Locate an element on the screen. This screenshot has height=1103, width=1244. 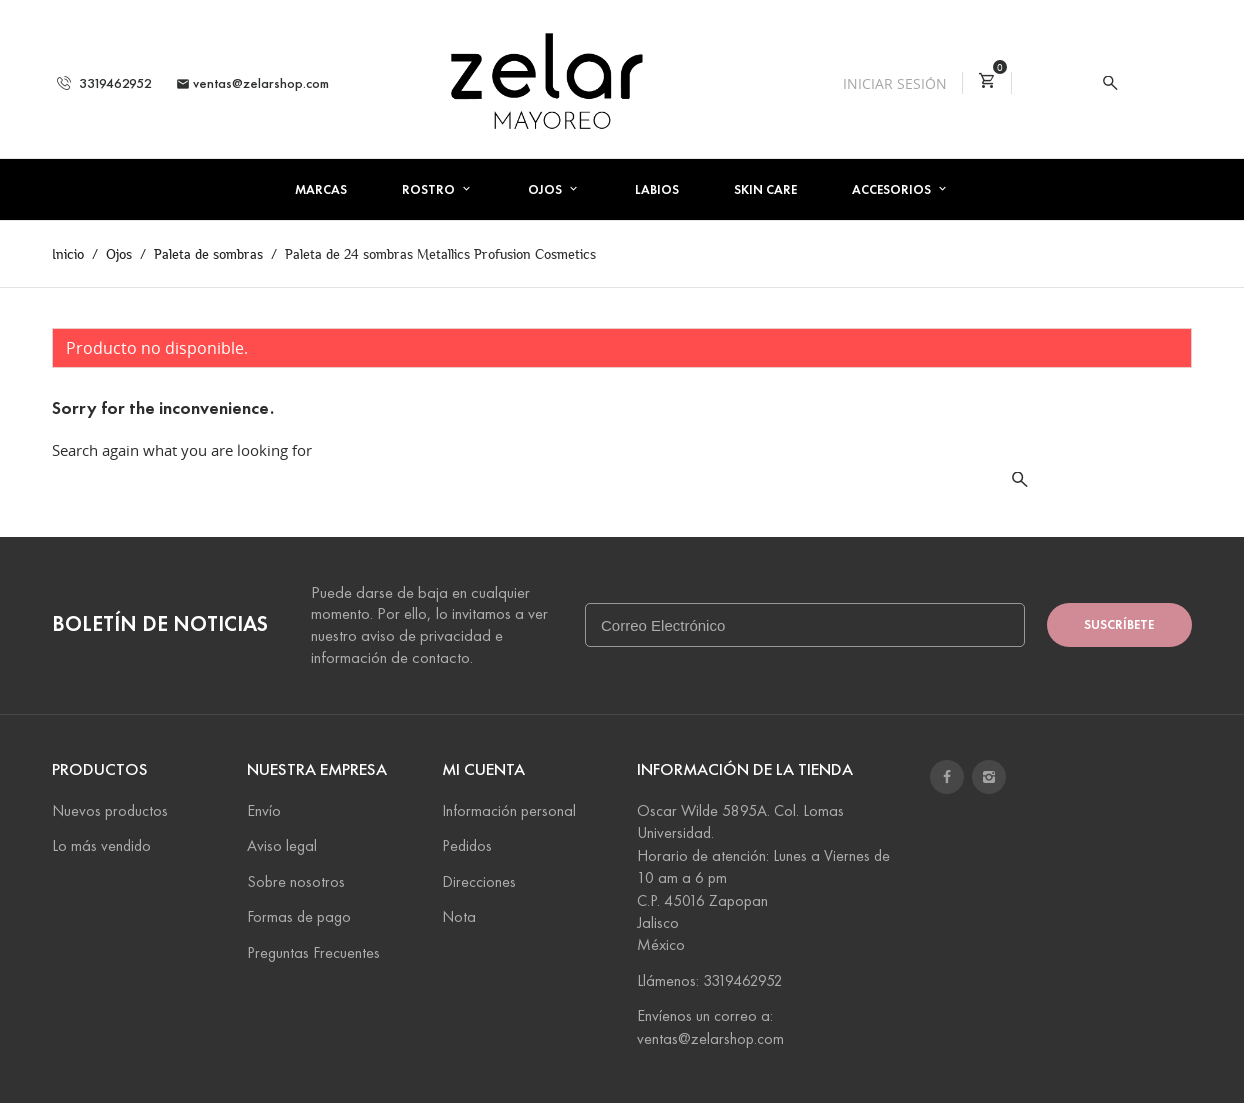
Formas de pago is located at coordinates (299, 916).